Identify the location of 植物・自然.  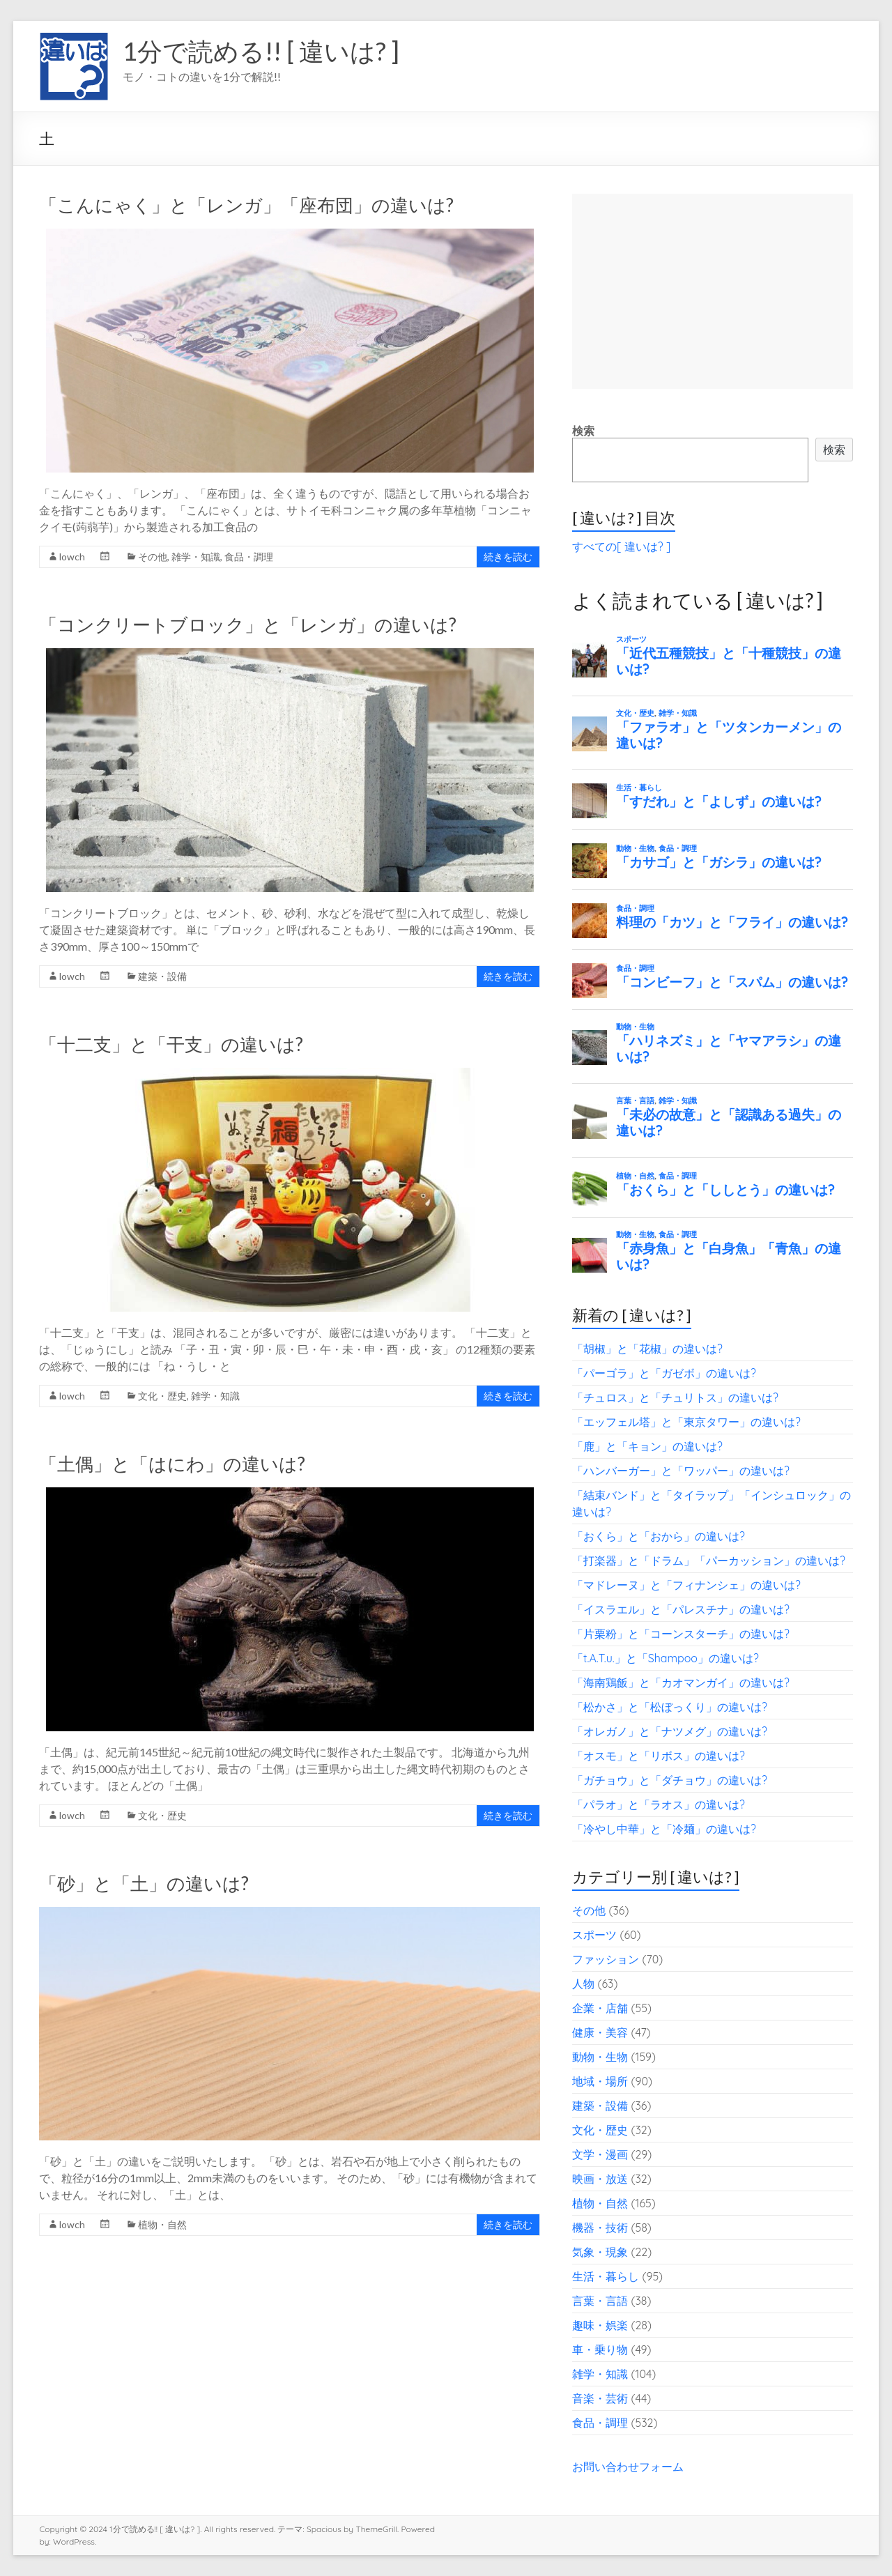
(162, 2224).